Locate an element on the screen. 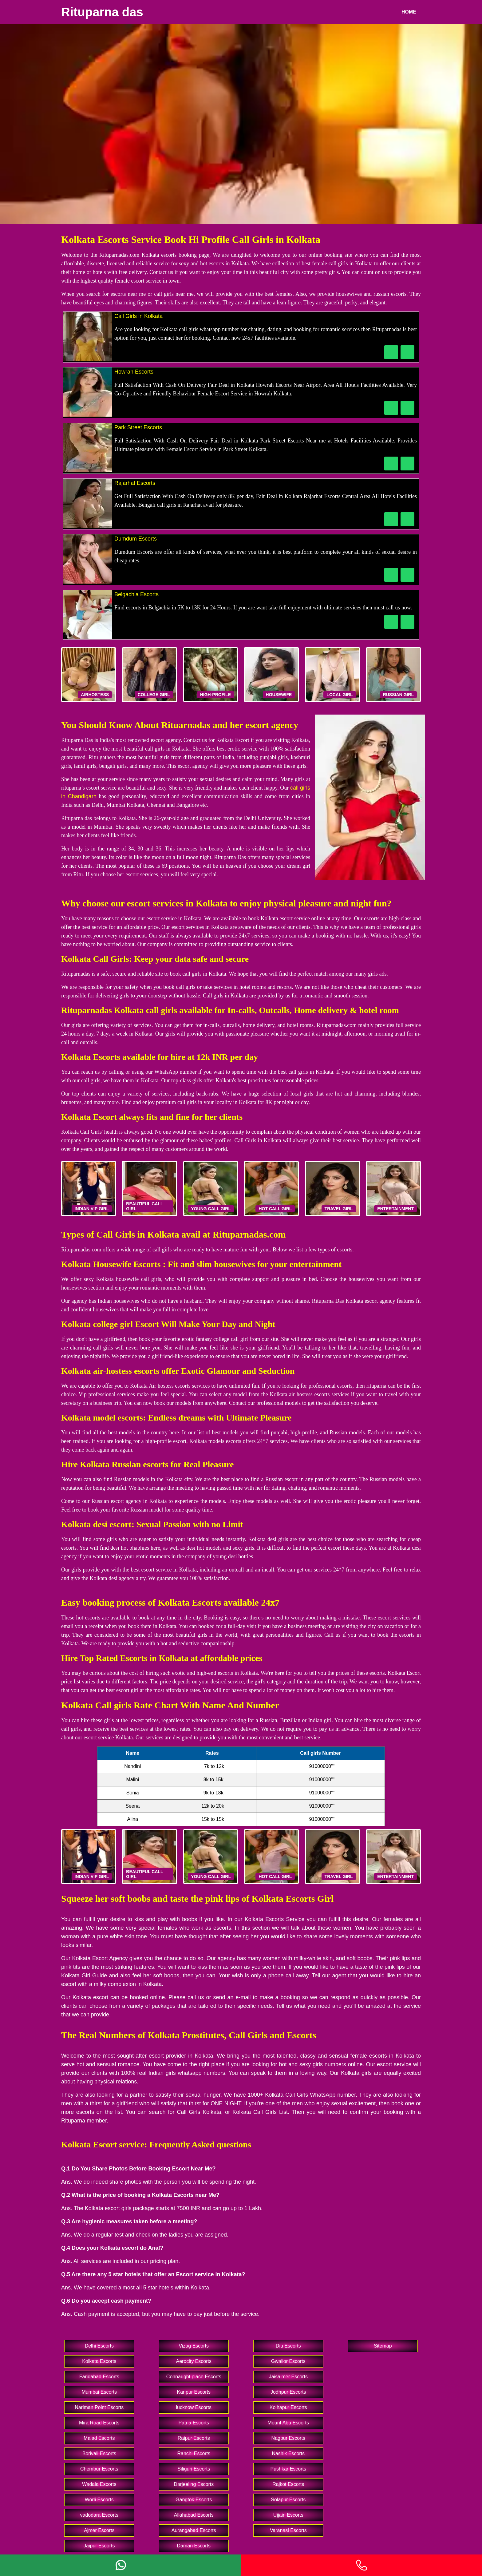 This screenshot has width=482, height=2576. Kolhapur Escorts is located at coordinates (288, 2407).